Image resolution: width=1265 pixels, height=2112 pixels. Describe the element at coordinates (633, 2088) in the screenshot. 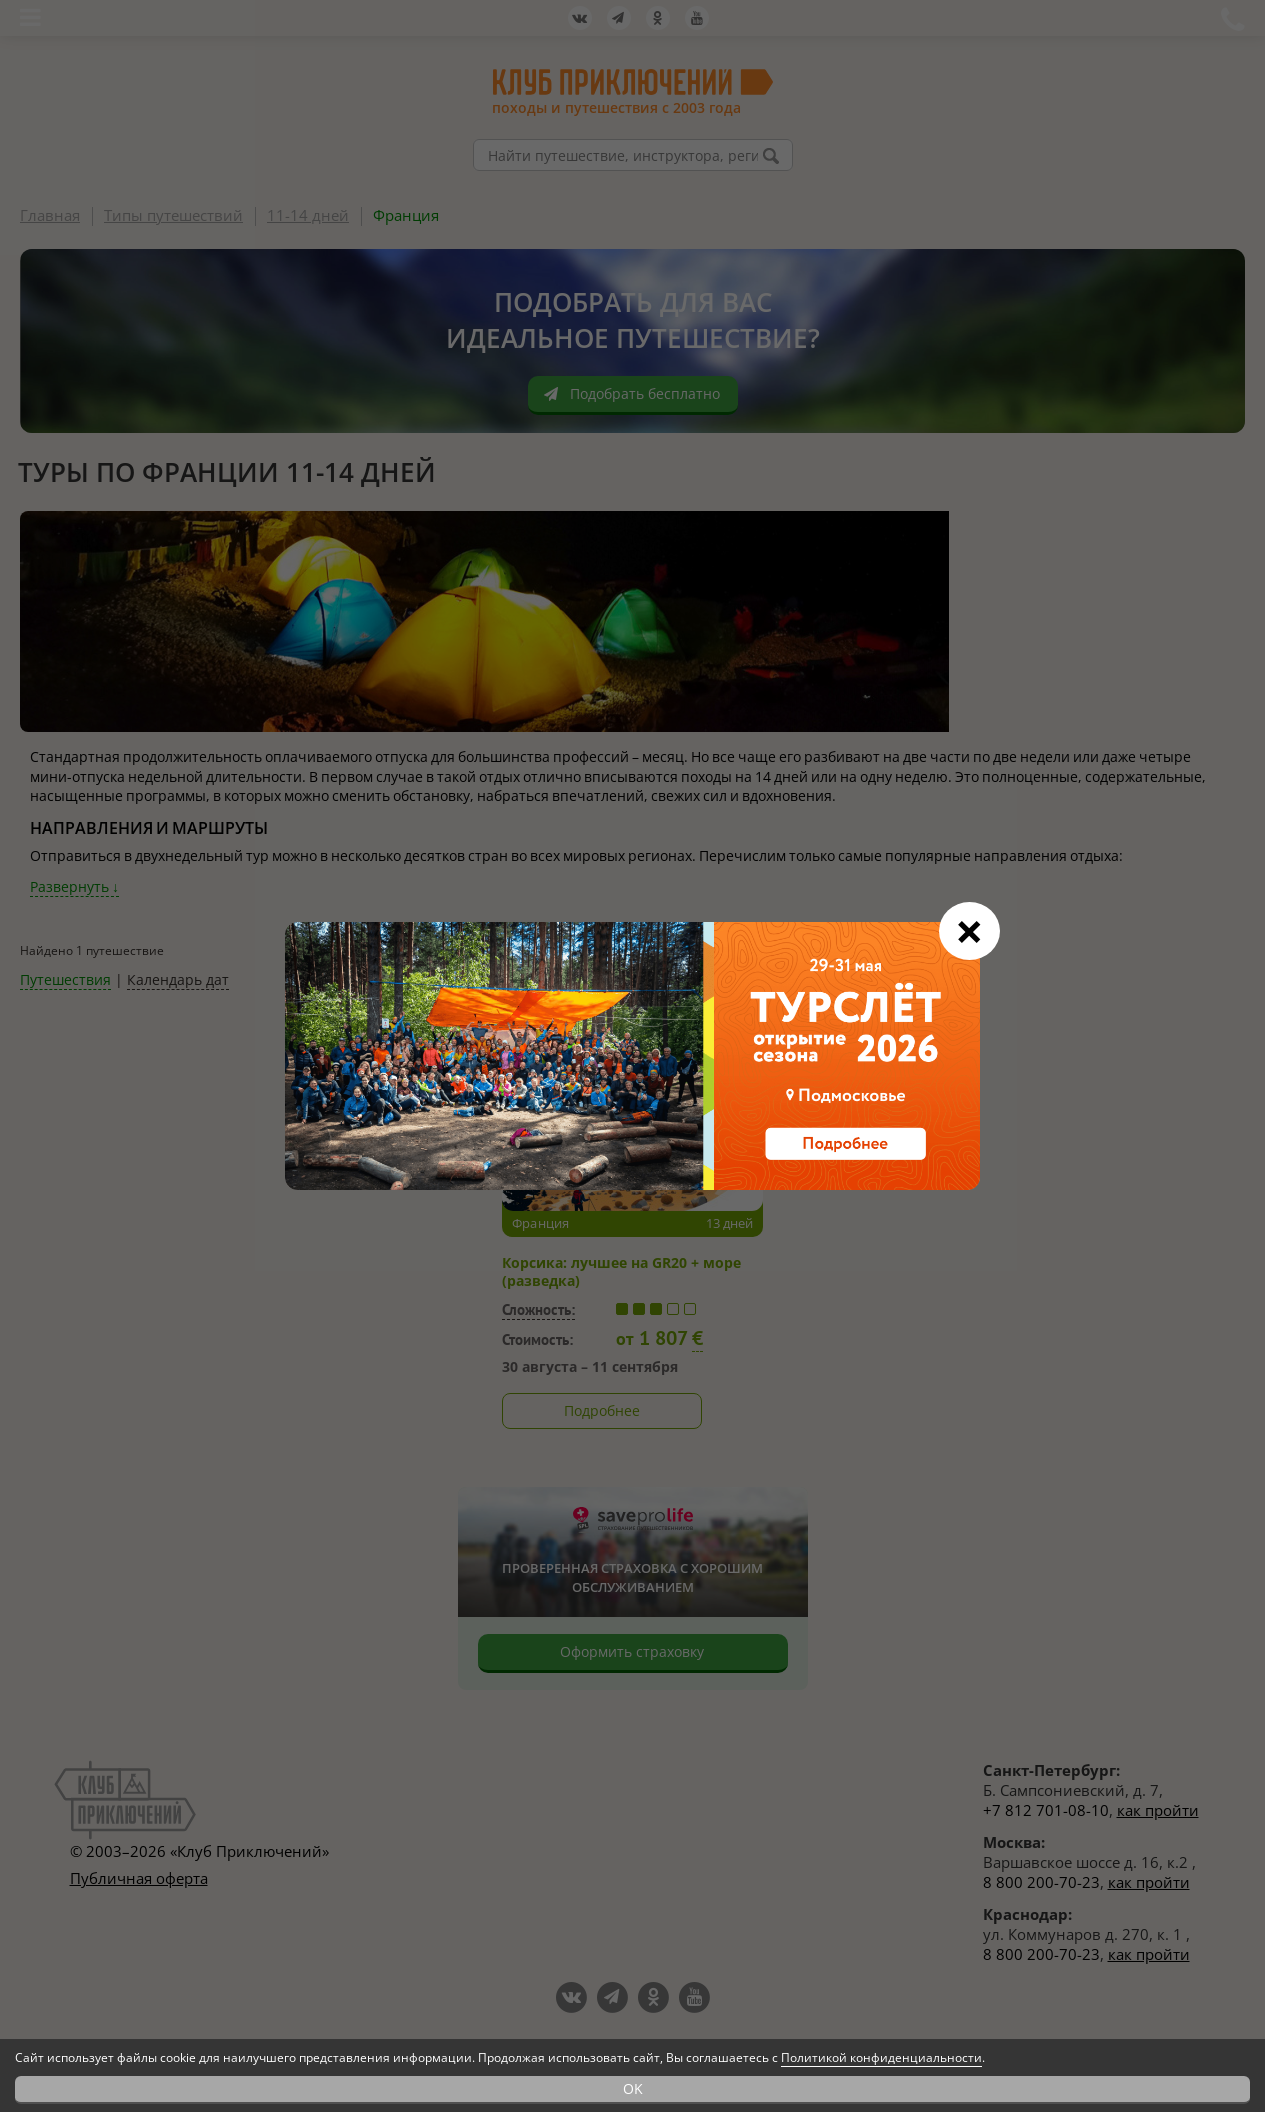

I see `OK` at that location.